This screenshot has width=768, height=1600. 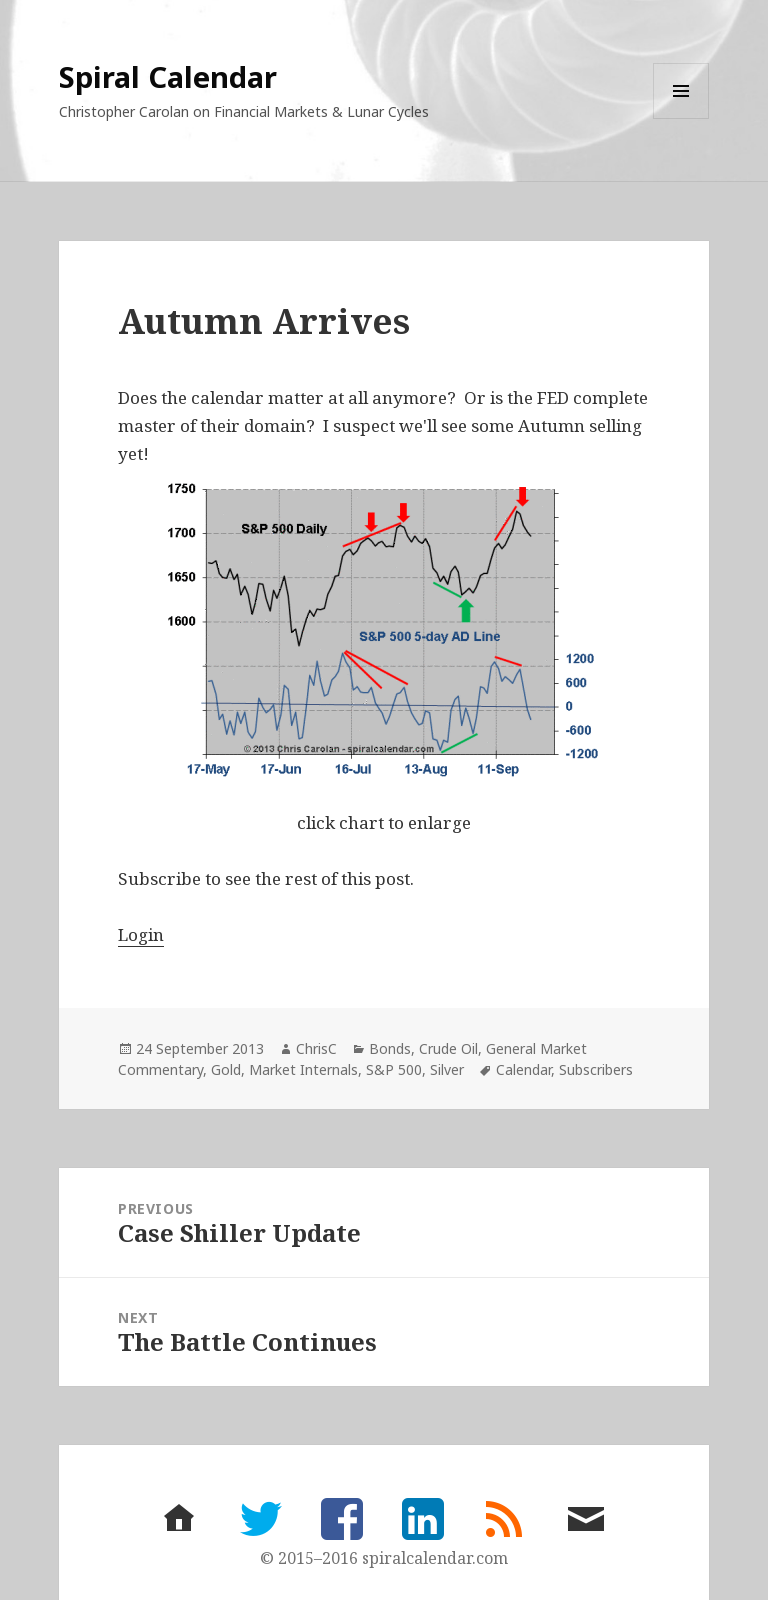 What do you see at coordinates (448, 1048) in the screenshot?
I see `Crude Oil` at bounding box center [448, 1048].